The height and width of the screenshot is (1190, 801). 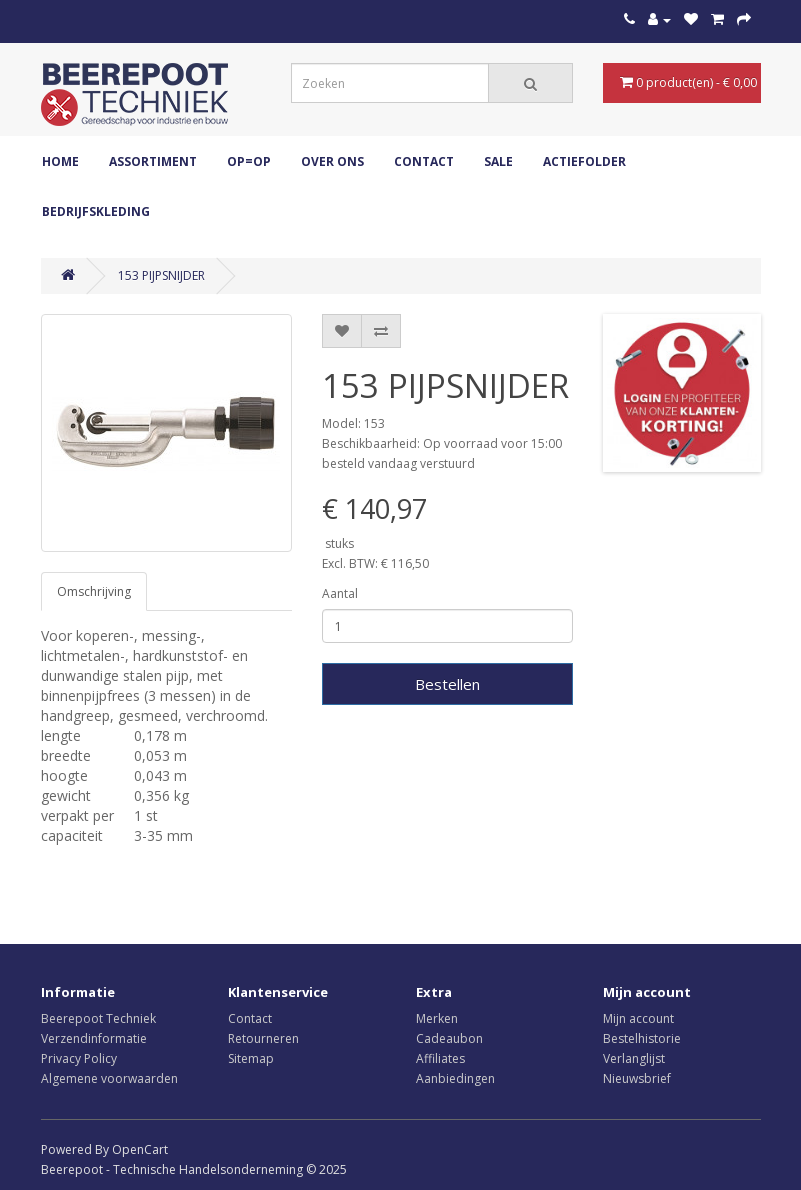 What do you see at coordinates (98, 1018) in the screenshot?
I see `Beerepoot Techniek` at bounding box center [98, 1018].